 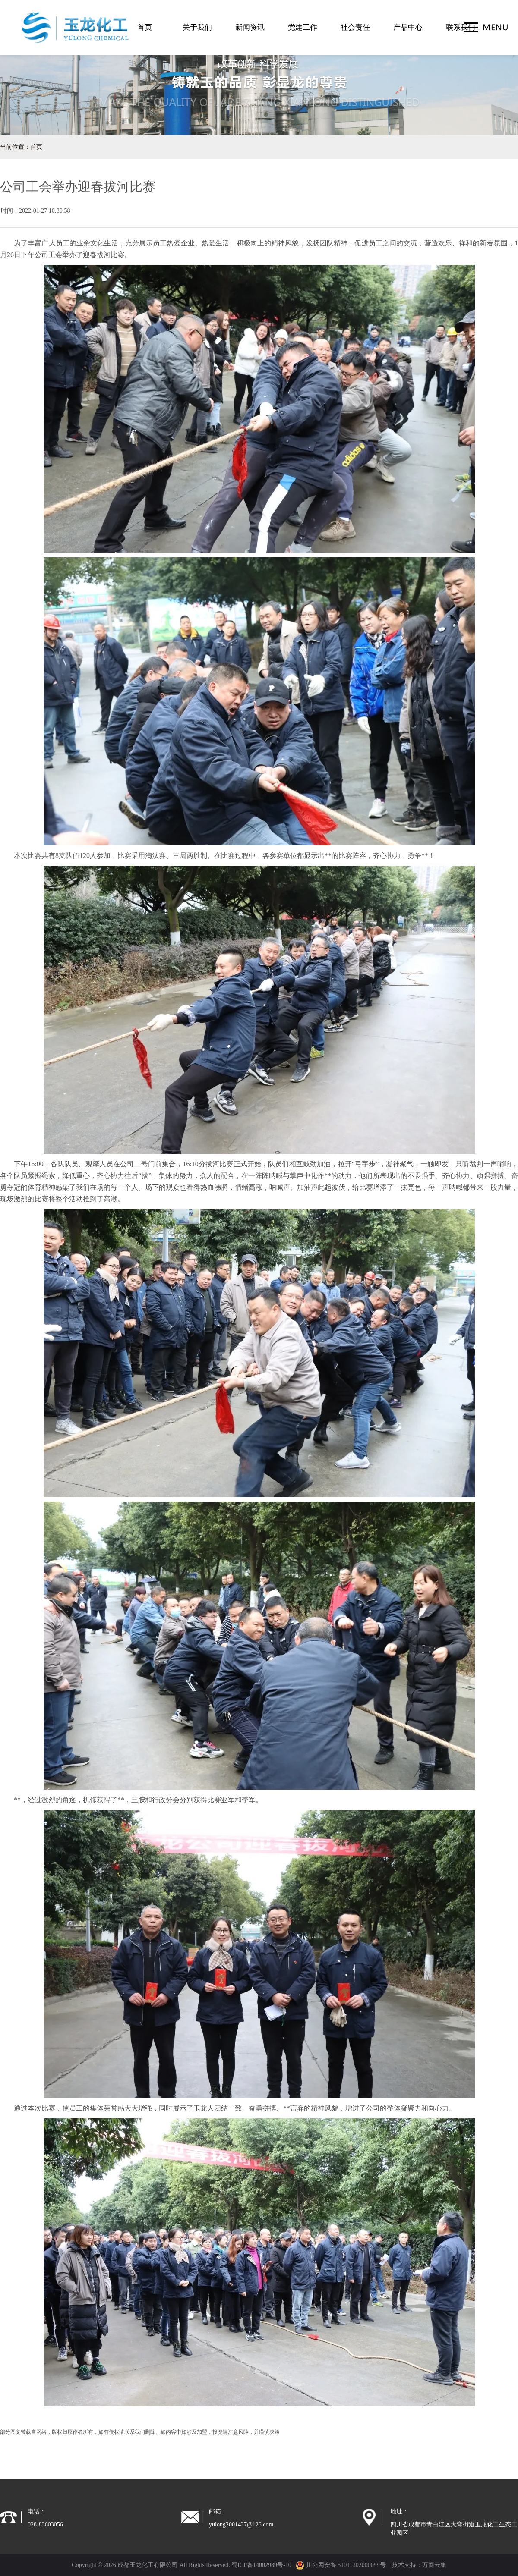 I want to click on 关于我们, so click(x=197, y=27).